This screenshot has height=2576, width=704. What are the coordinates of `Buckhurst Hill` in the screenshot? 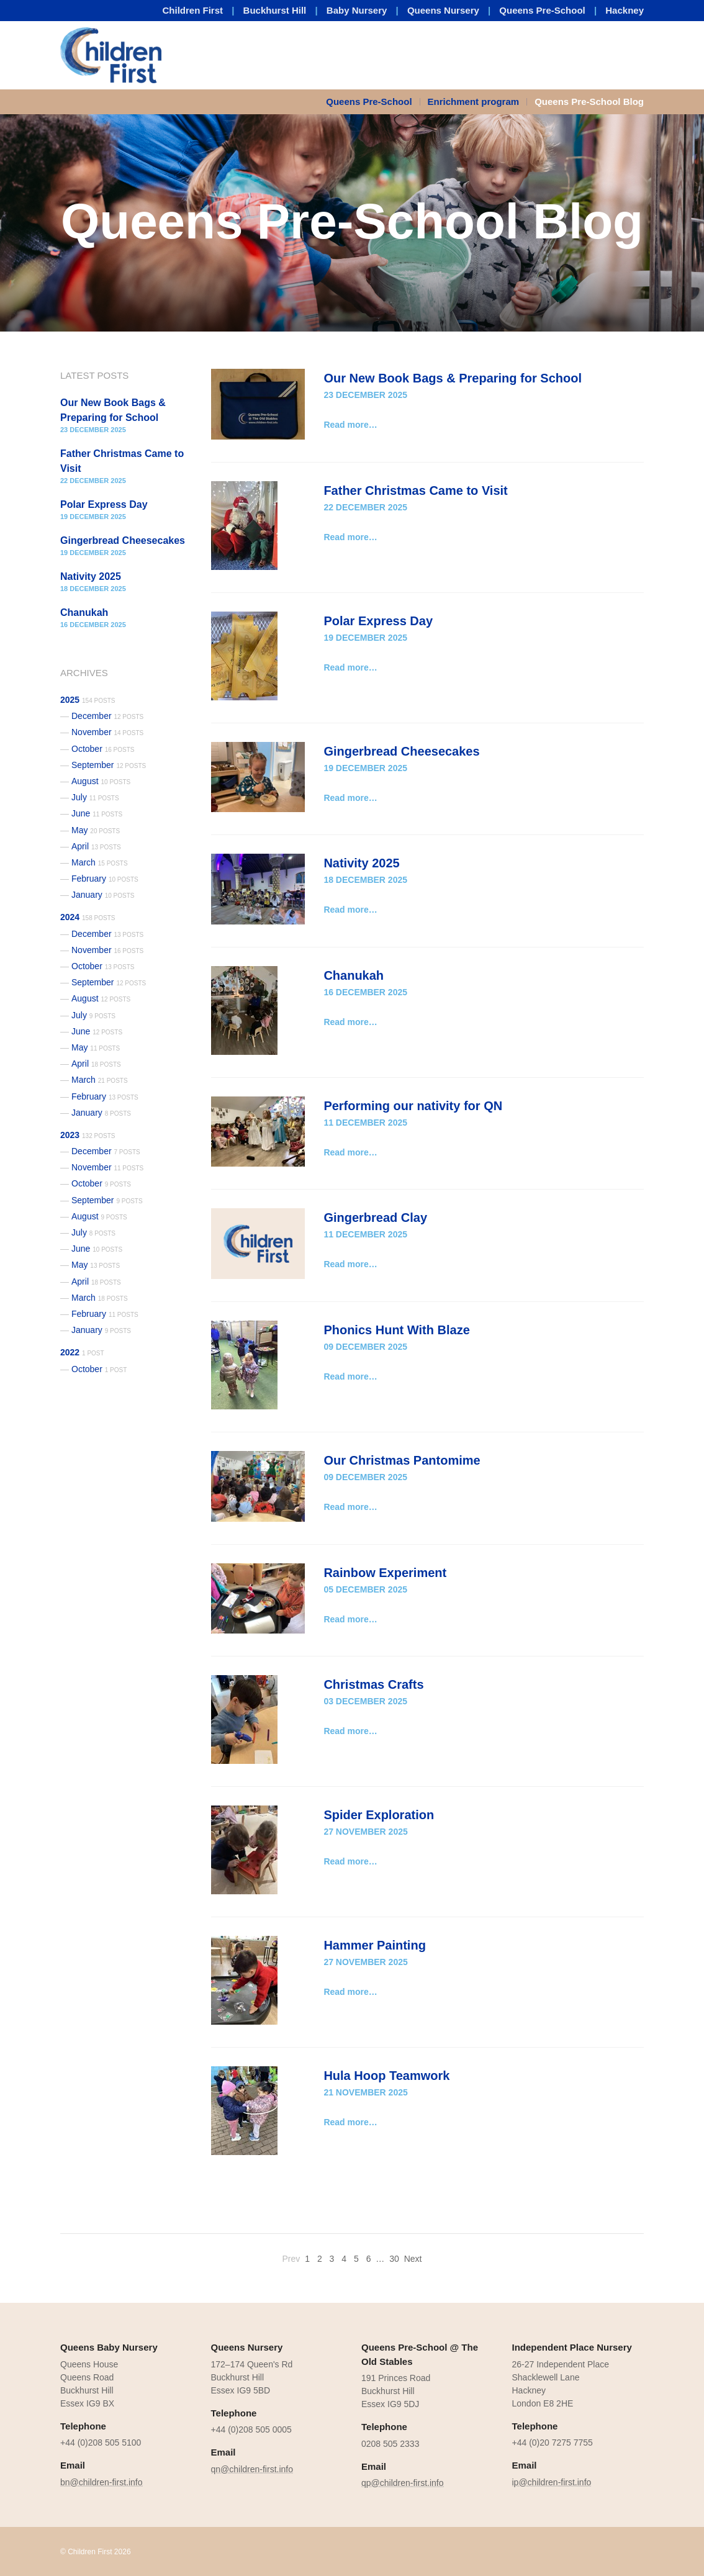 It's located at (275, 10).